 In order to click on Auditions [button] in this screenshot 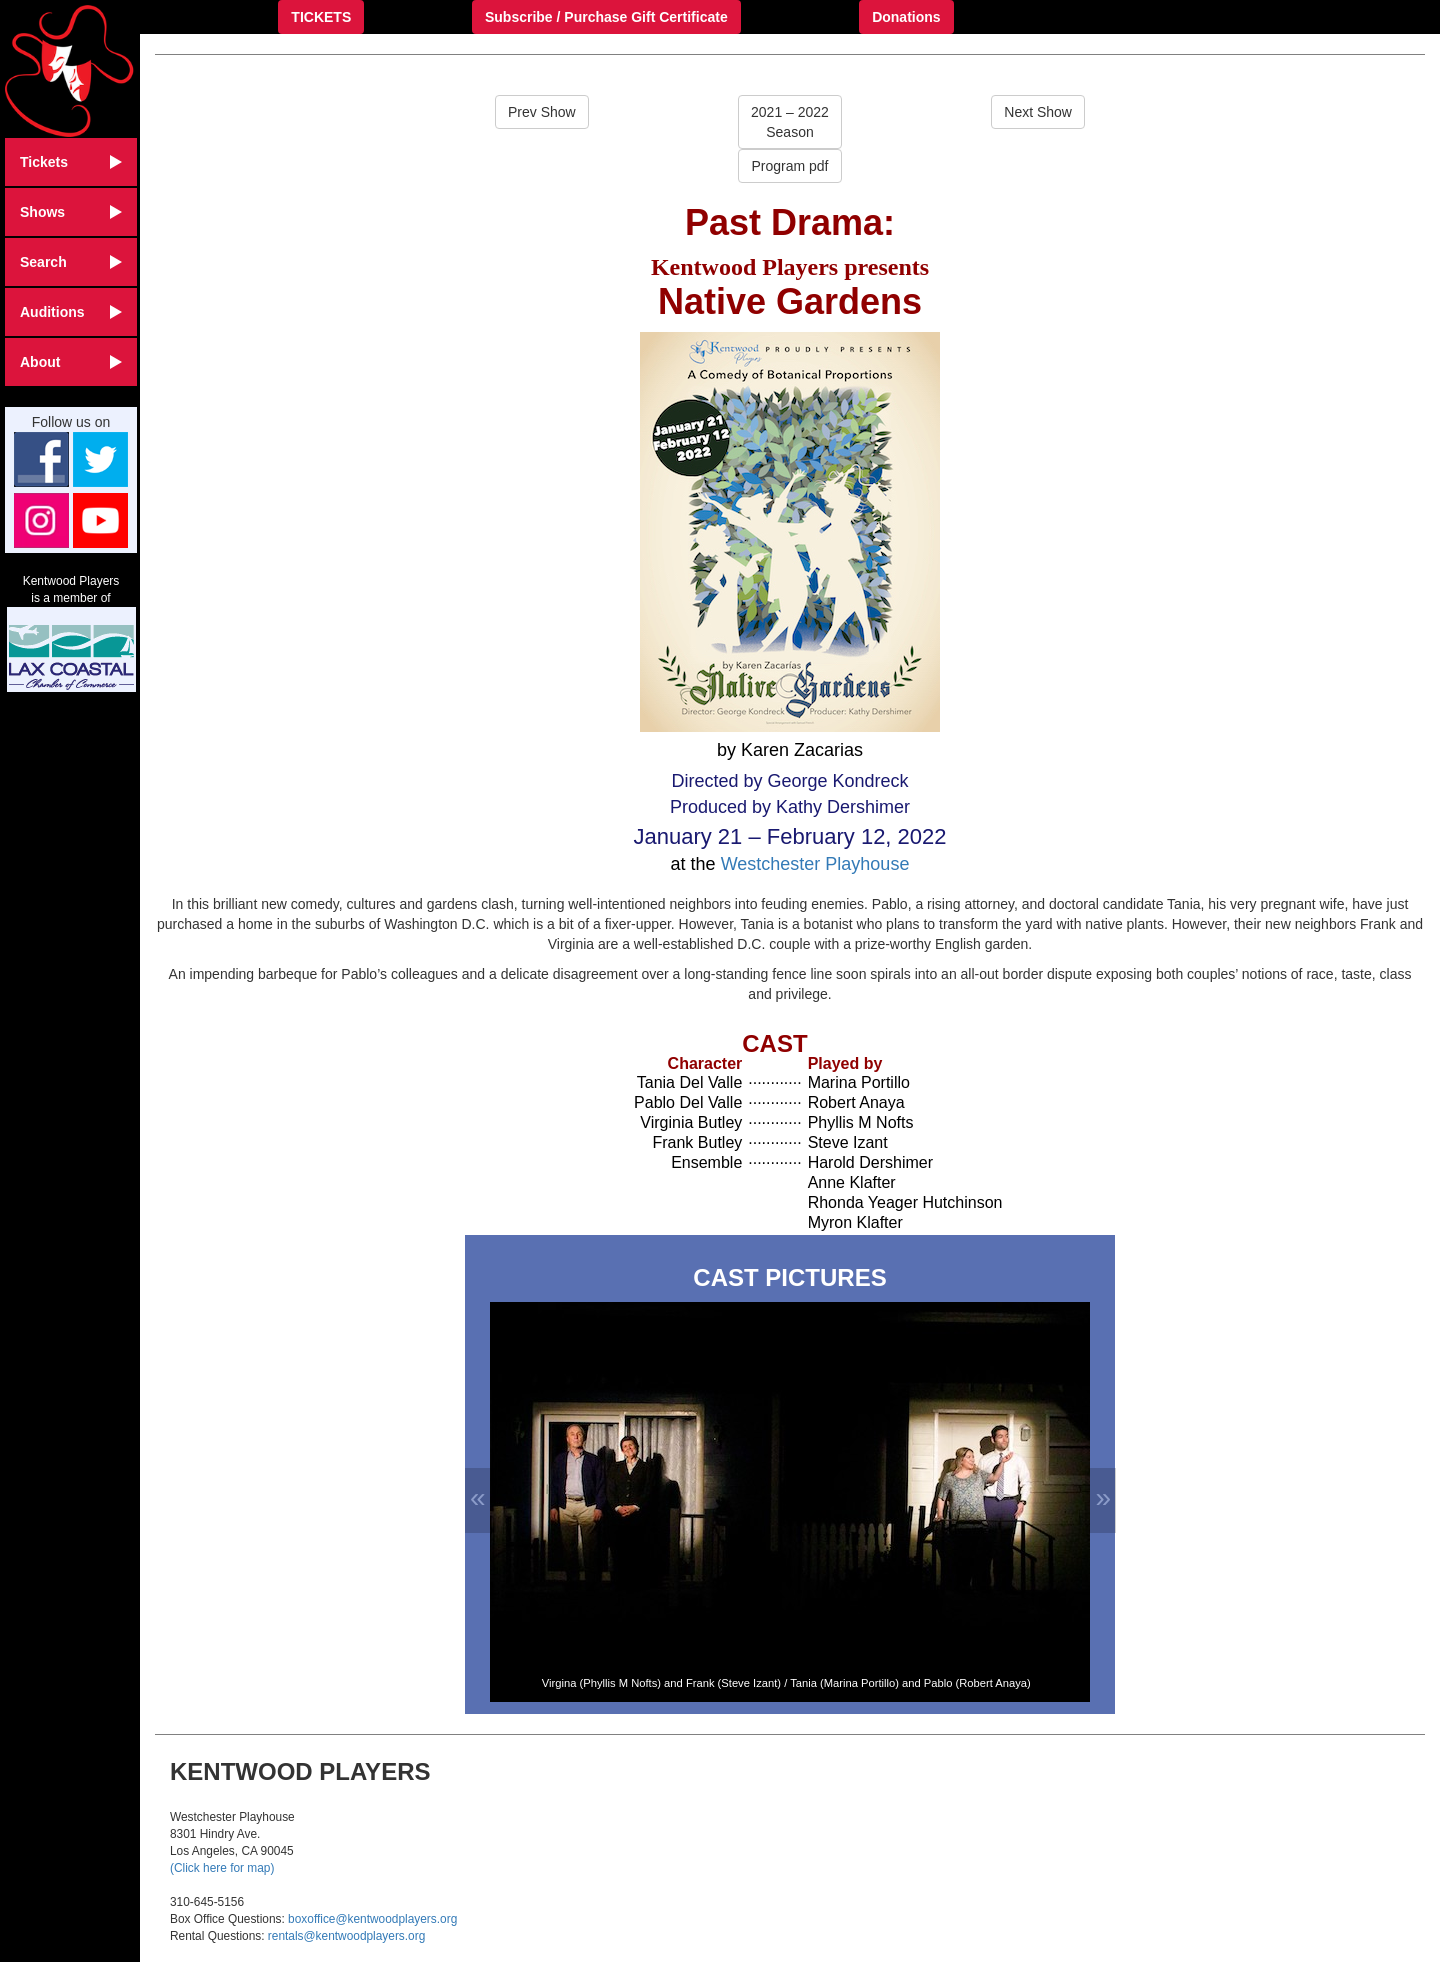, I will do `click(71, 312)`.